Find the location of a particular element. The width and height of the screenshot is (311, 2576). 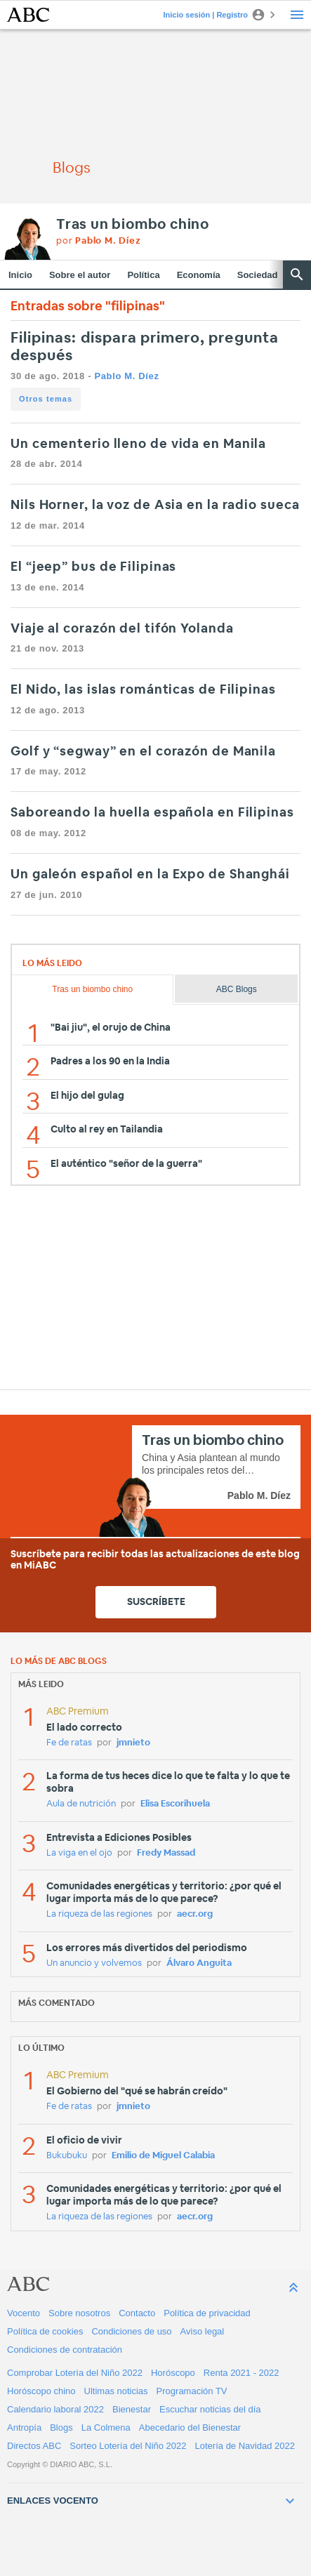

El Nido, las islas románticas de Filipinas is located at coordinates (143, 690).